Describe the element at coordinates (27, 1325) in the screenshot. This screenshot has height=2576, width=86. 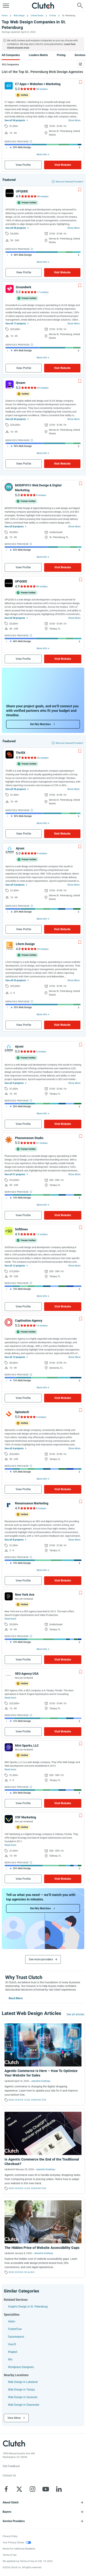
I see `[See Captivation Agency Reviews]` at that location.